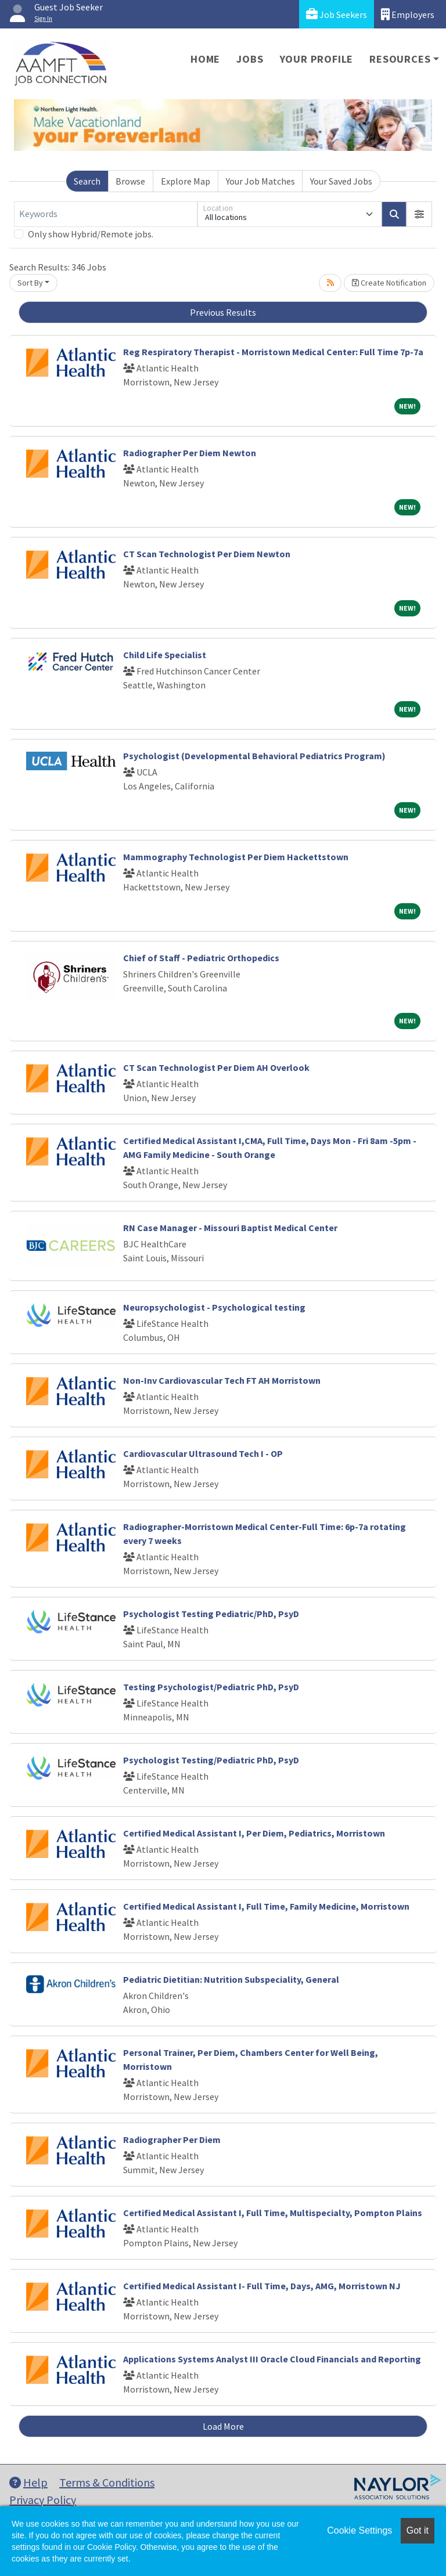  I want to click on Cardiovascular Ultrasound Tech I - OP, so click(203, 1453).